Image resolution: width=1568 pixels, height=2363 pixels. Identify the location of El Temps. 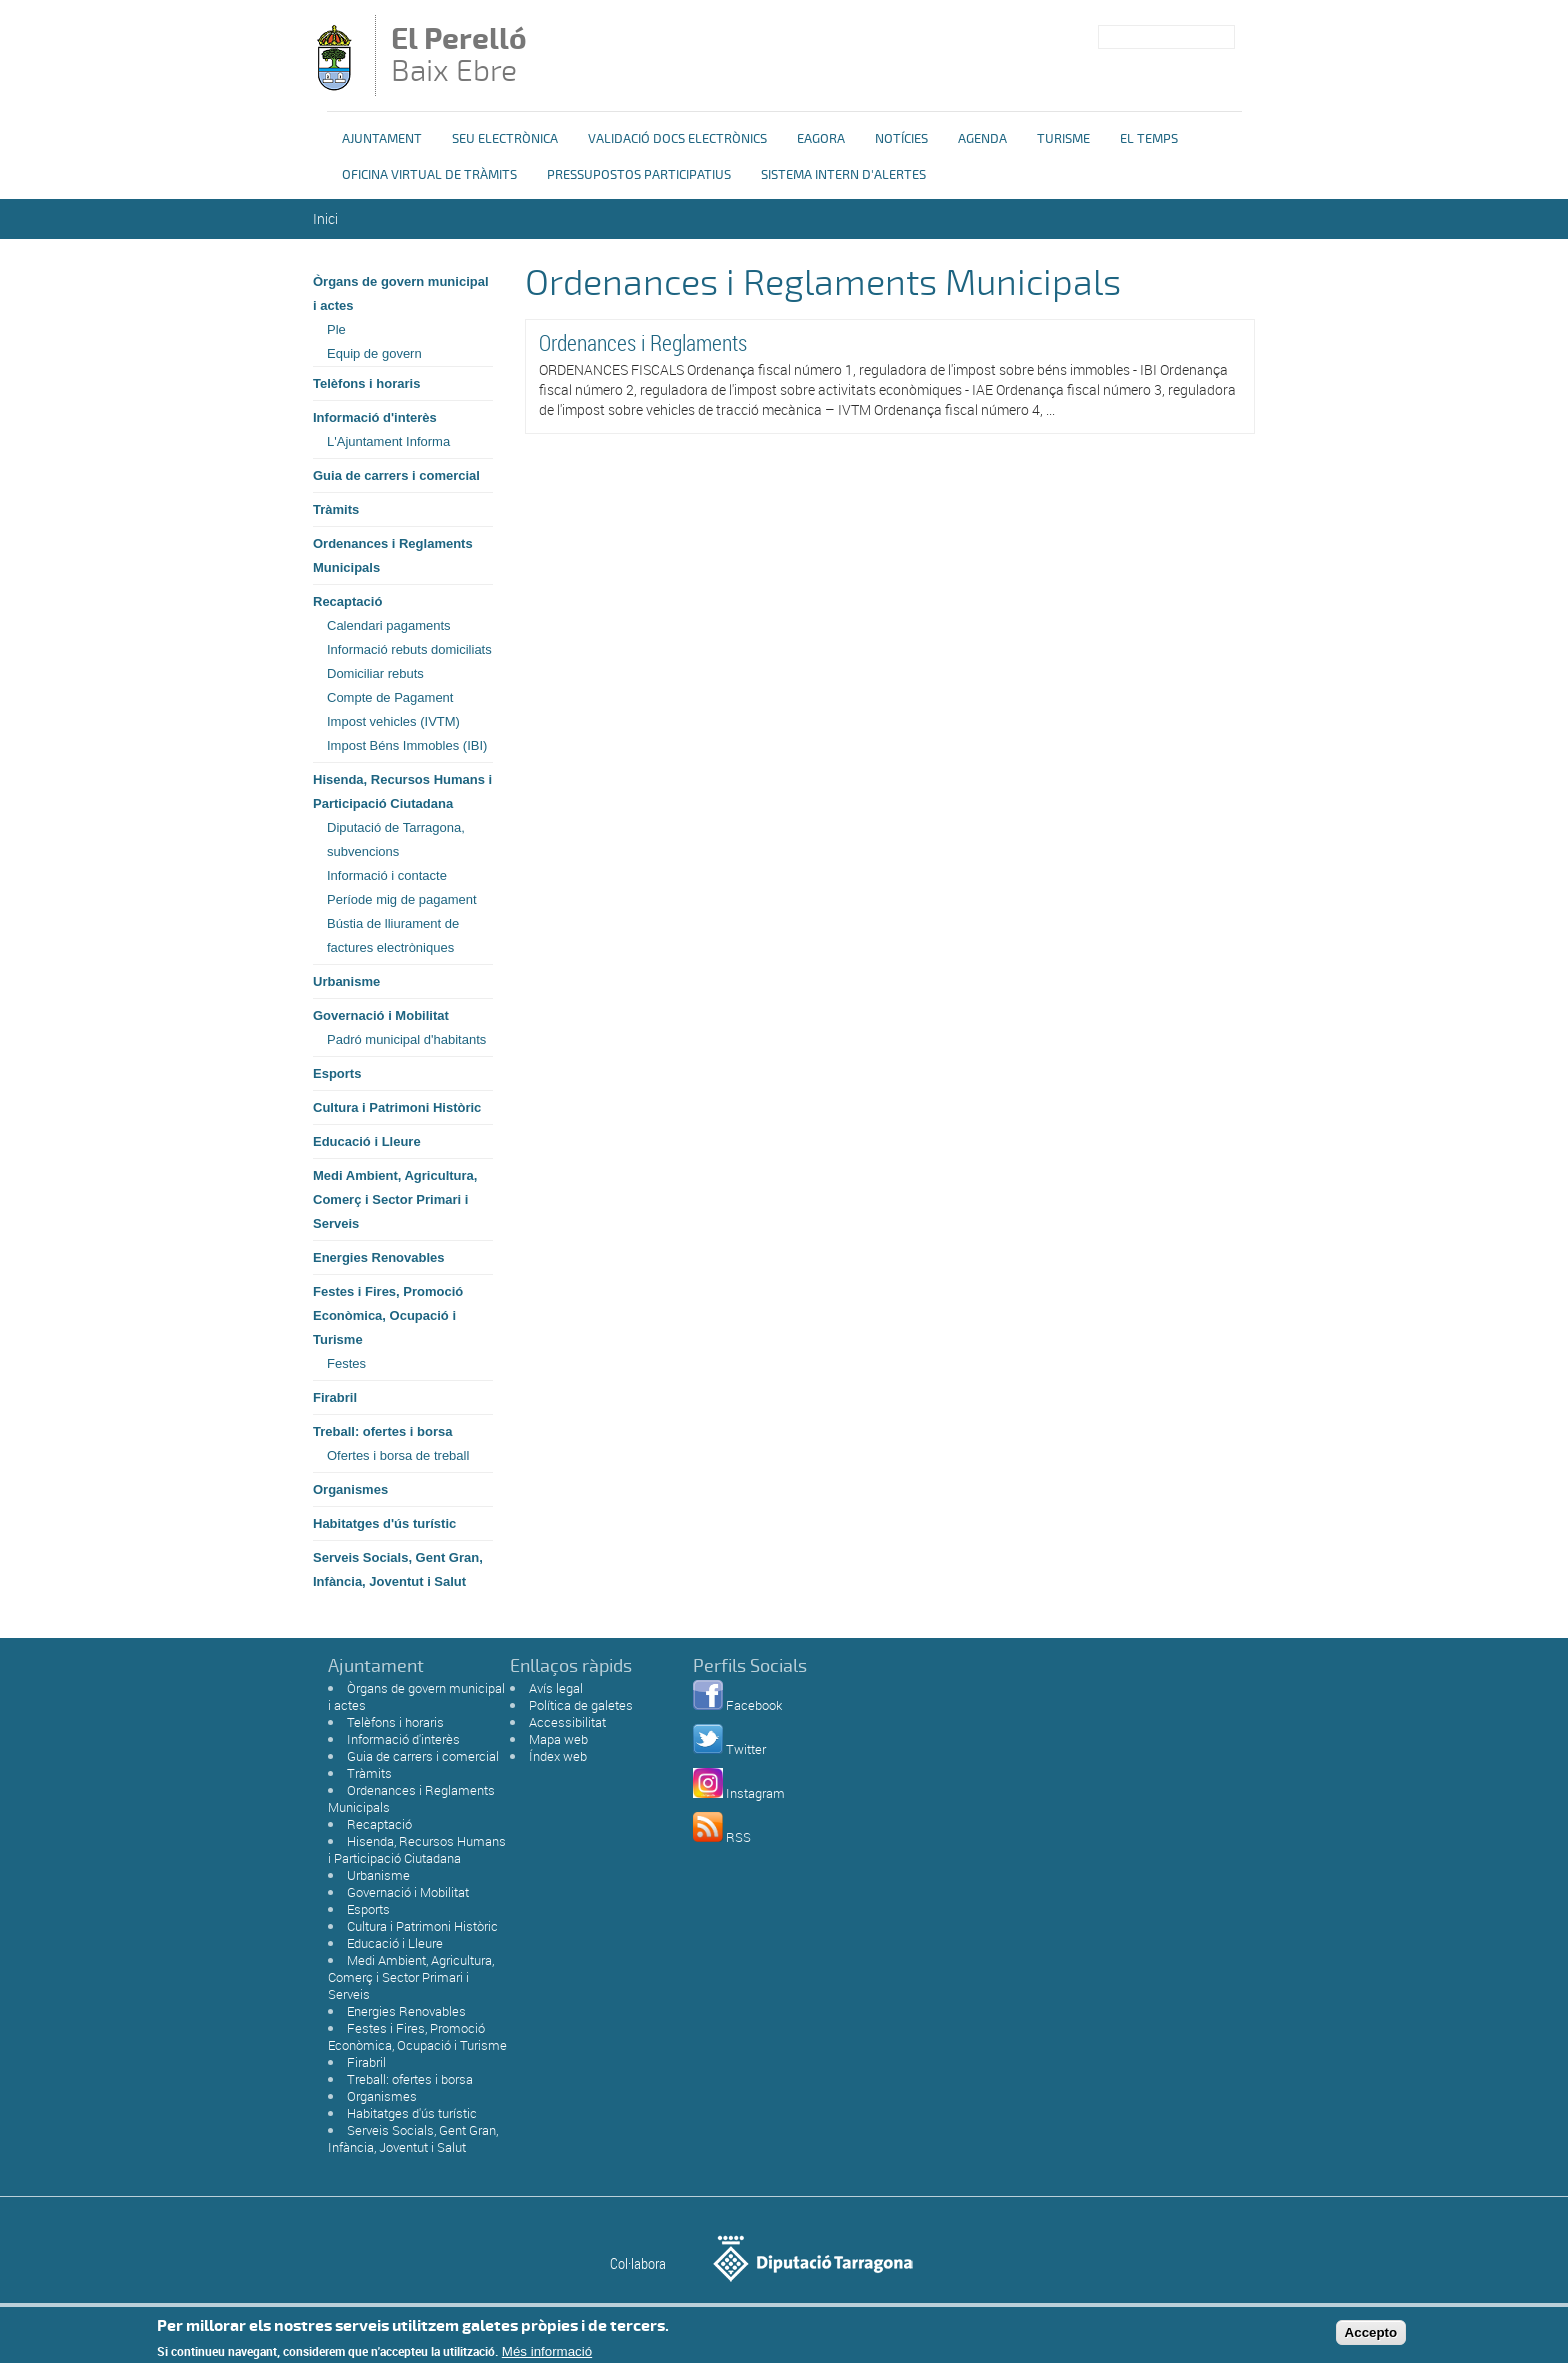
(1149, 139).